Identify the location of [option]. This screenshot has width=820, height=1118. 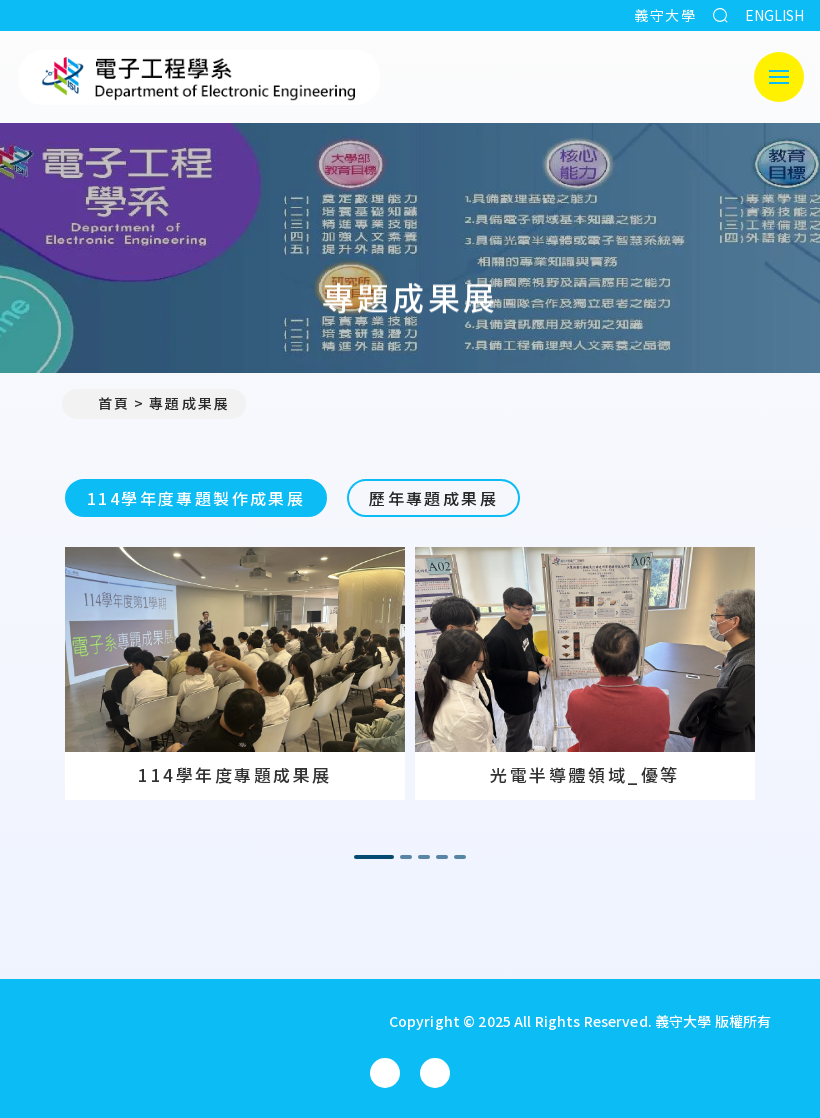
(235, 673).